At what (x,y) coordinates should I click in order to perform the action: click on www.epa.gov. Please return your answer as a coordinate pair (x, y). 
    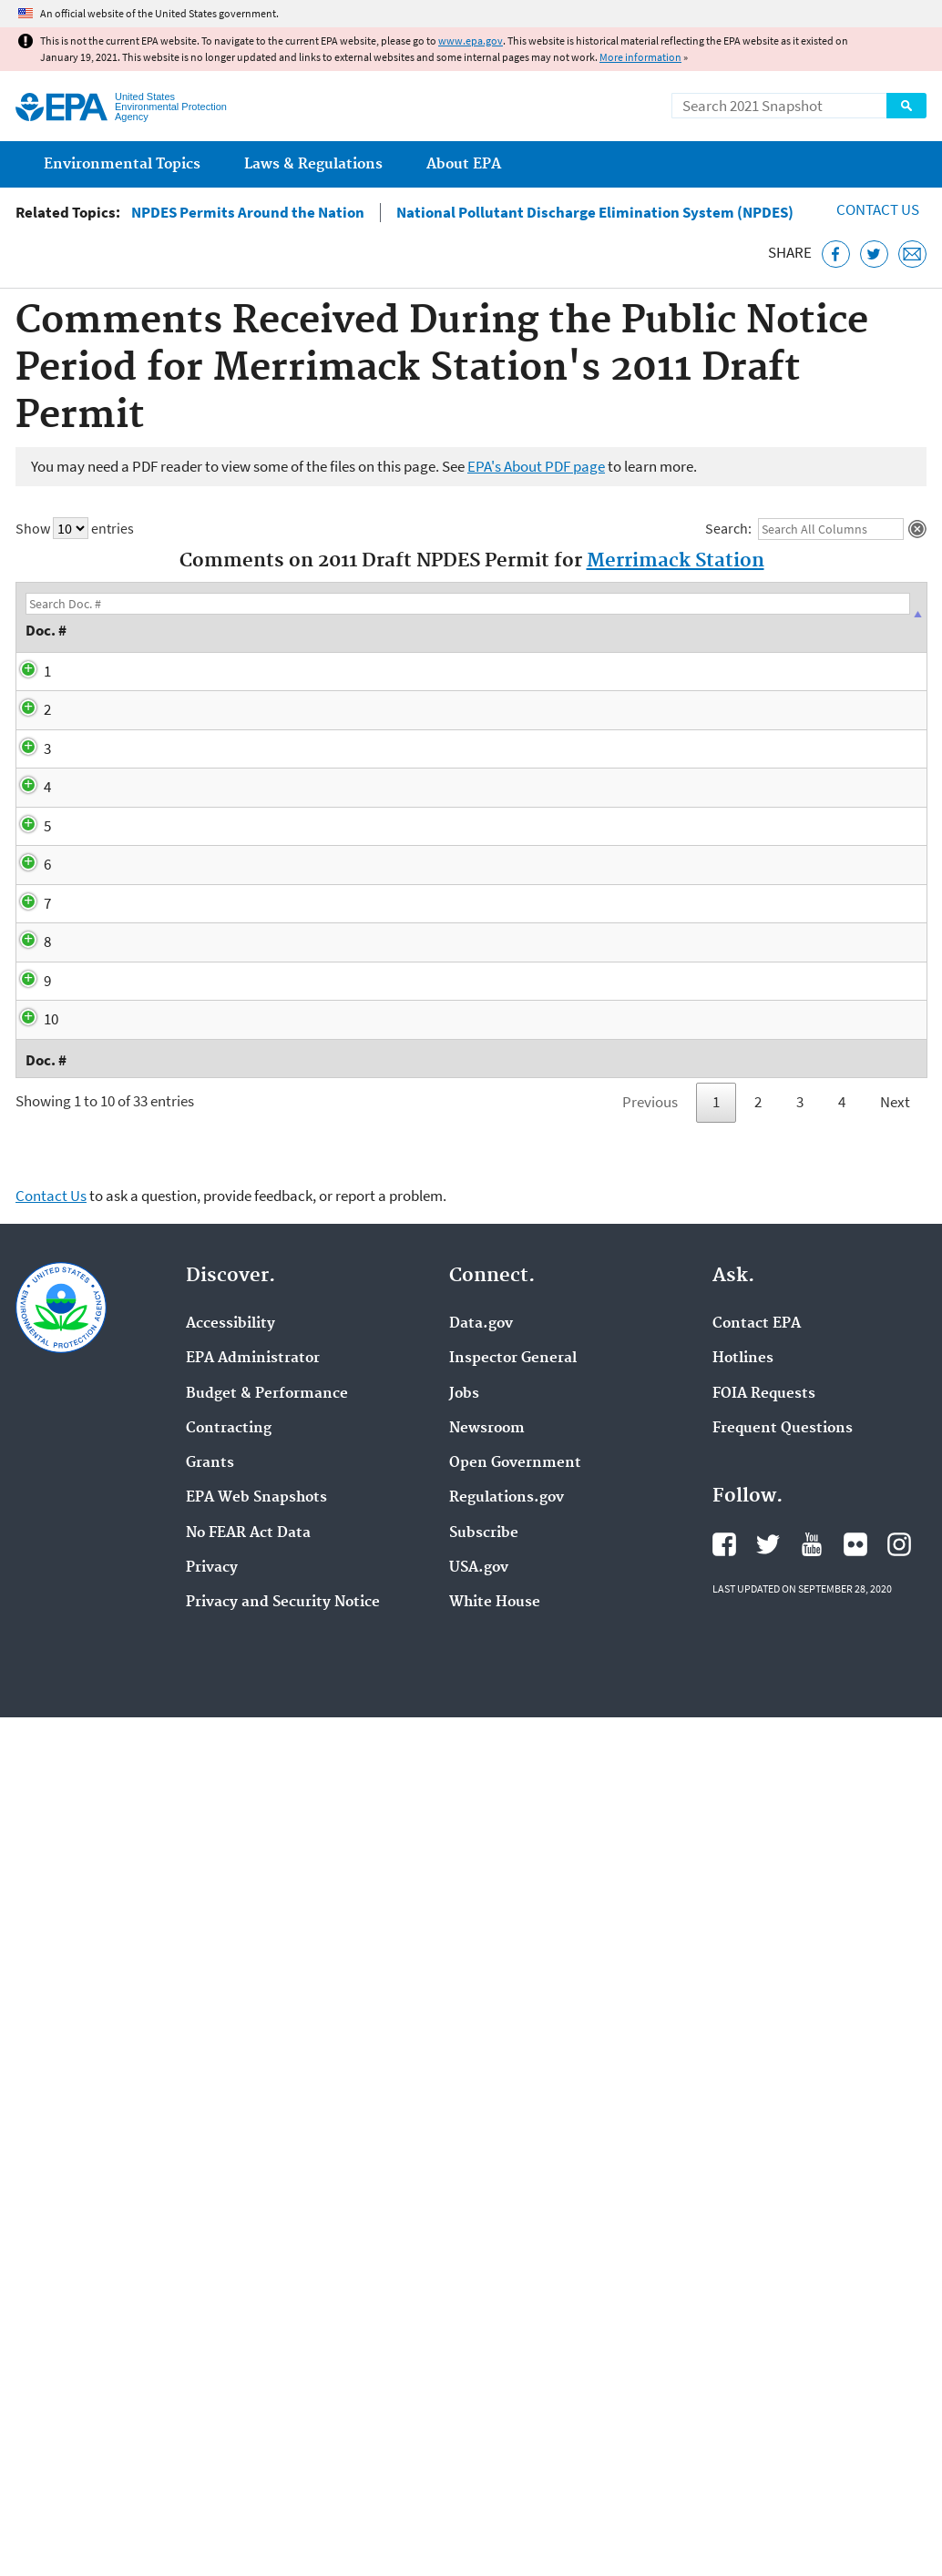
    Looking at the image, I should click on (470, 40).